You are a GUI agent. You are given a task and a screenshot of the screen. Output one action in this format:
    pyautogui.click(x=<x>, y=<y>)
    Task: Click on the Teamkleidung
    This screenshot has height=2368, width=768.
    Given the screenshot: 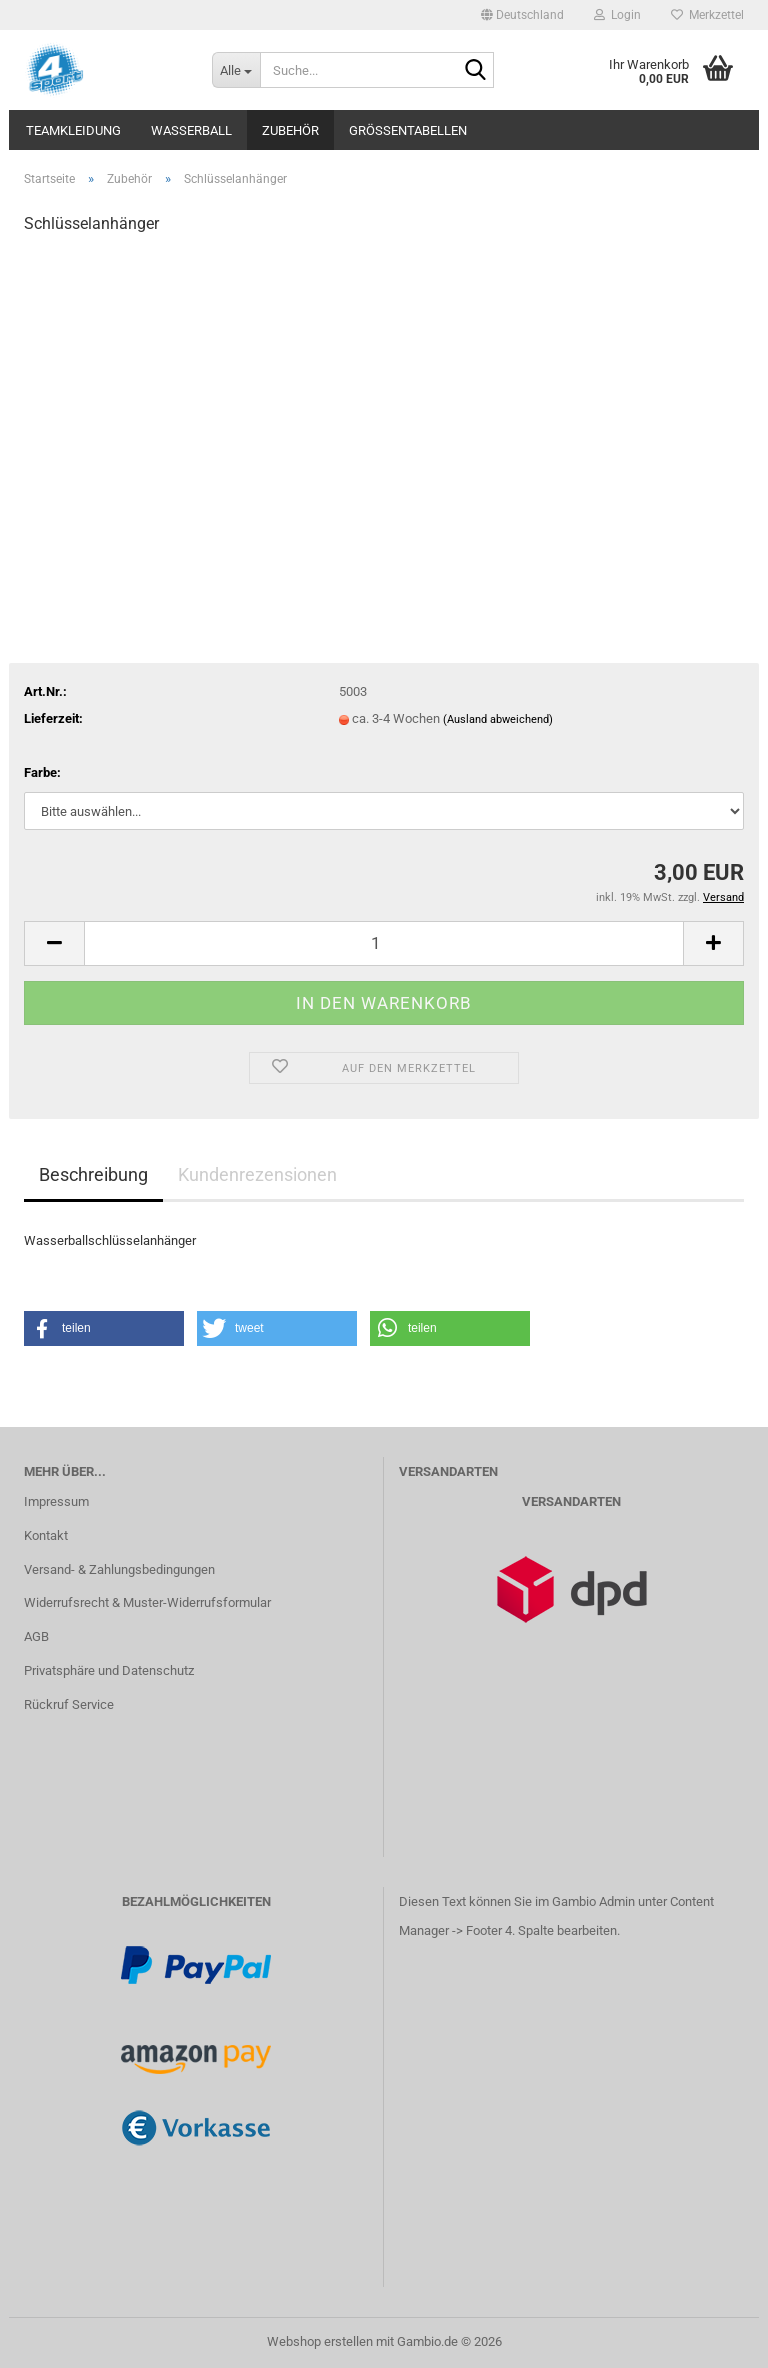 What is the action you would take?
    pyautogui.click(x=73, y=130)
    